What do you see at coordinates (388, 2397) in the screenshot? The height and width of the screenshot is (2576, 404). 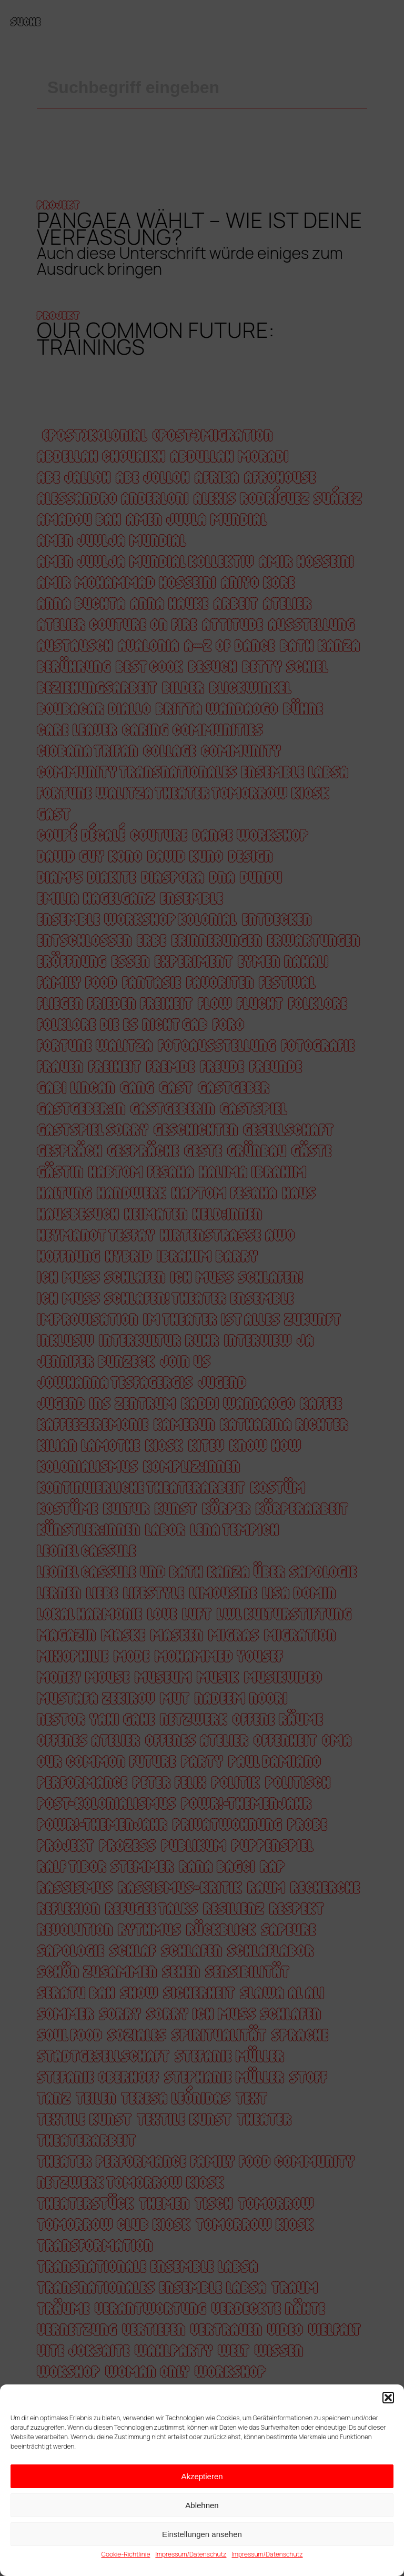 I see `[button]` at bounding box center [388, 2397].